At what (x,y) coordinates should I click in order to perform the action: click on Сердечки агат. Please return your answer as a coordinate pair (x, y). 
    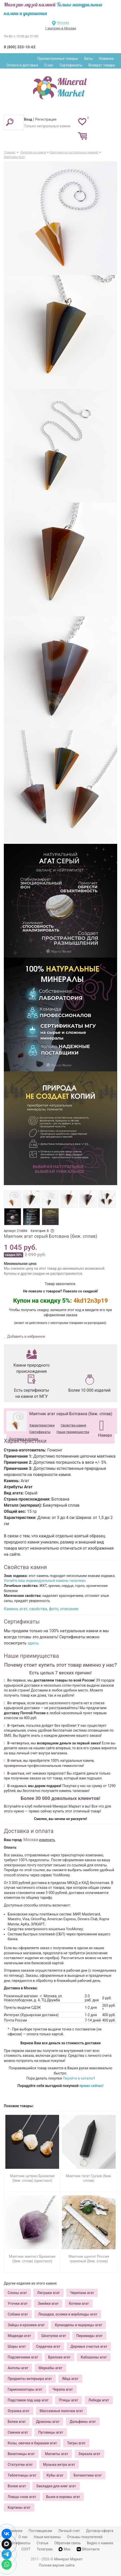
    Looking at the image, I should click on (48, 2346).